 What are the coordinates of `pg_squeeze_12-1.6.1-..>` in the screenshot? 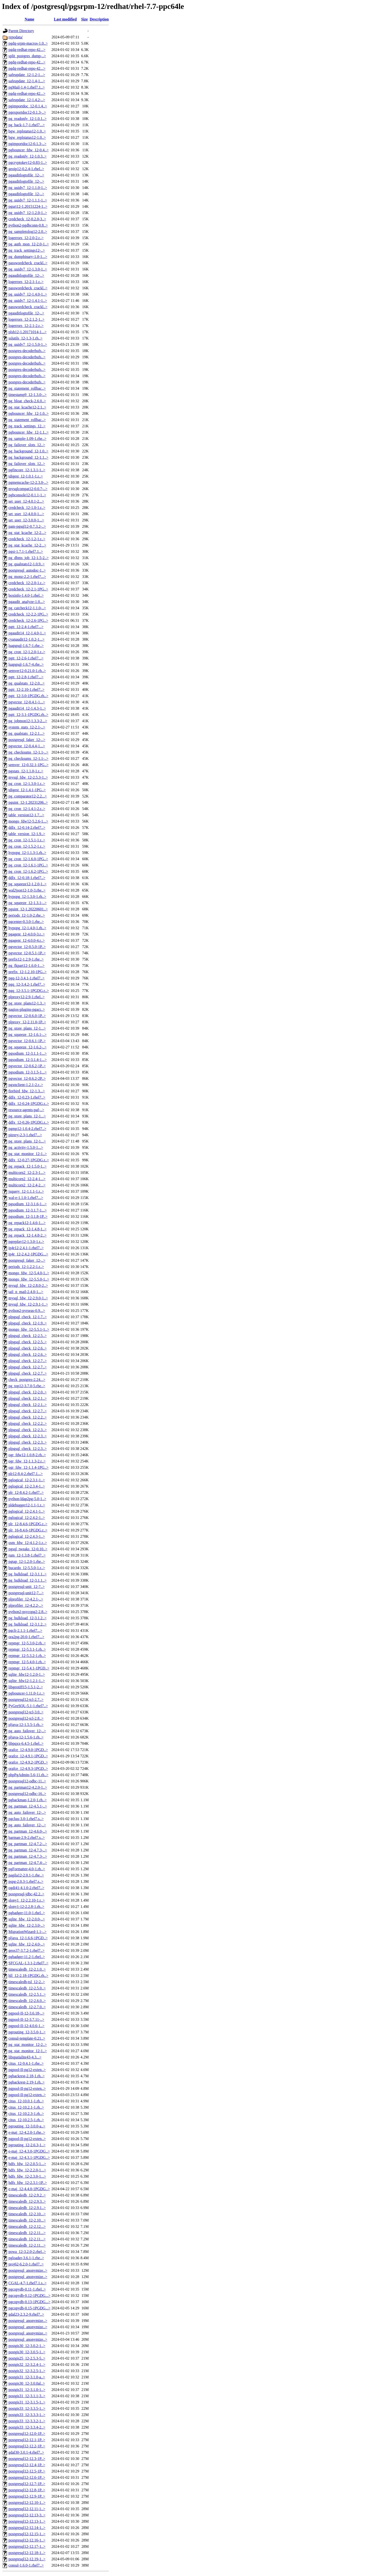 It's located at (27, 1034).